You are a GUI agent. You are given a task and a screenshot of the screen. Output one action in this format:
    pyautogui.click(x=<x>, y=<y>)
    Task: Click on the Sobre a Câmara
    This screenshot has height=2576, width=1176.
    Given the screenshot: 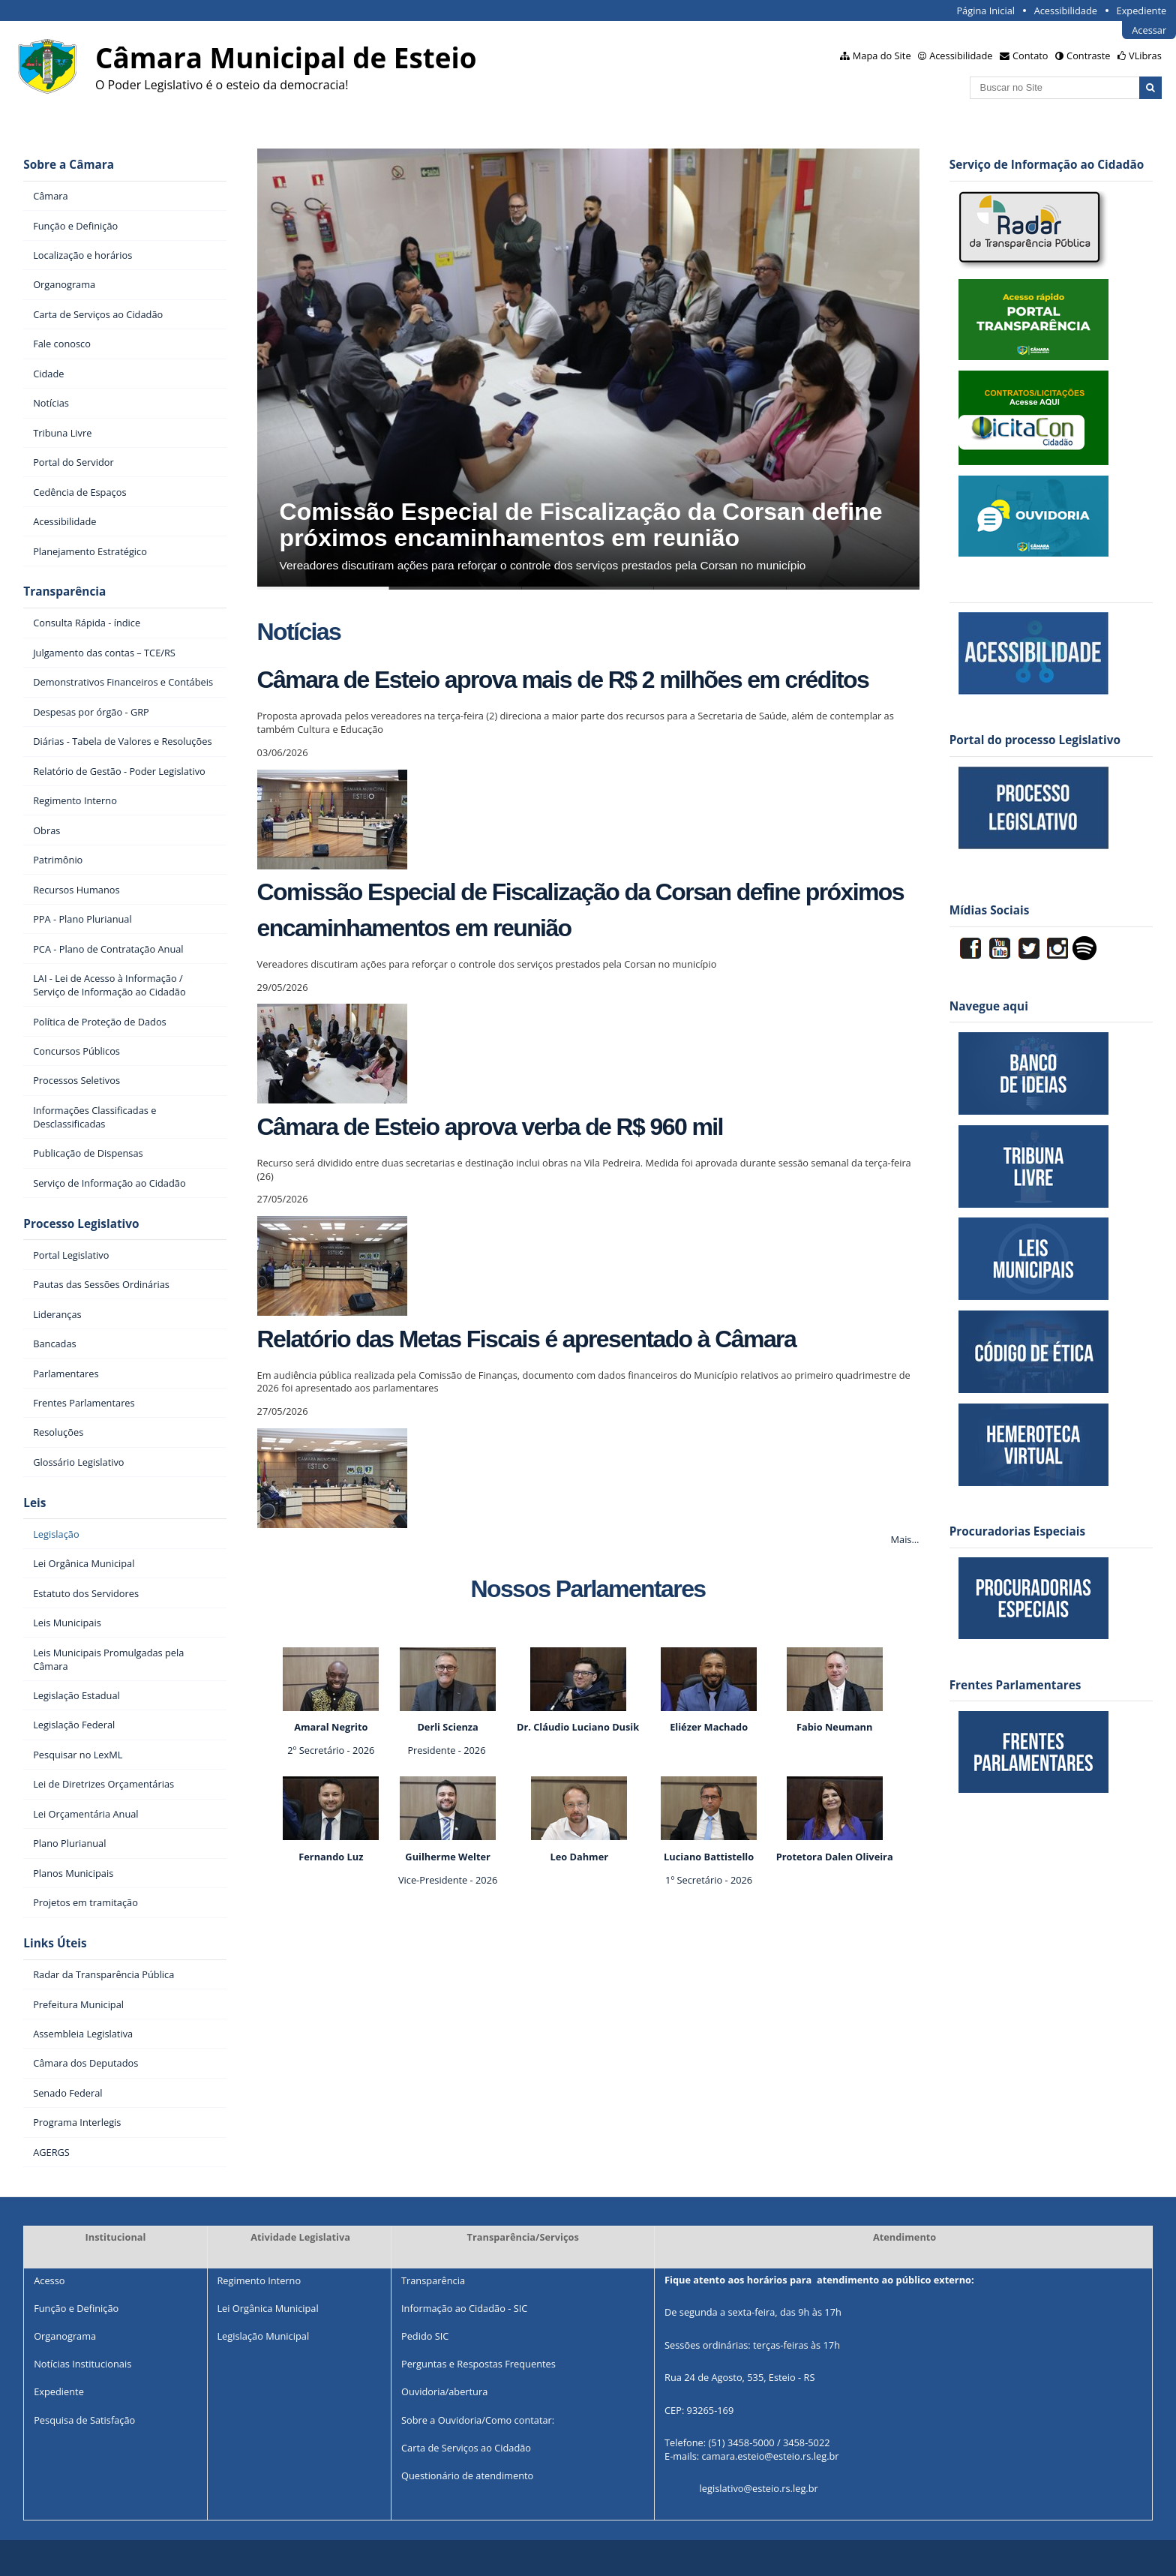 What is the action you would take?
    pyautogui.click(x=68, y=165)
    